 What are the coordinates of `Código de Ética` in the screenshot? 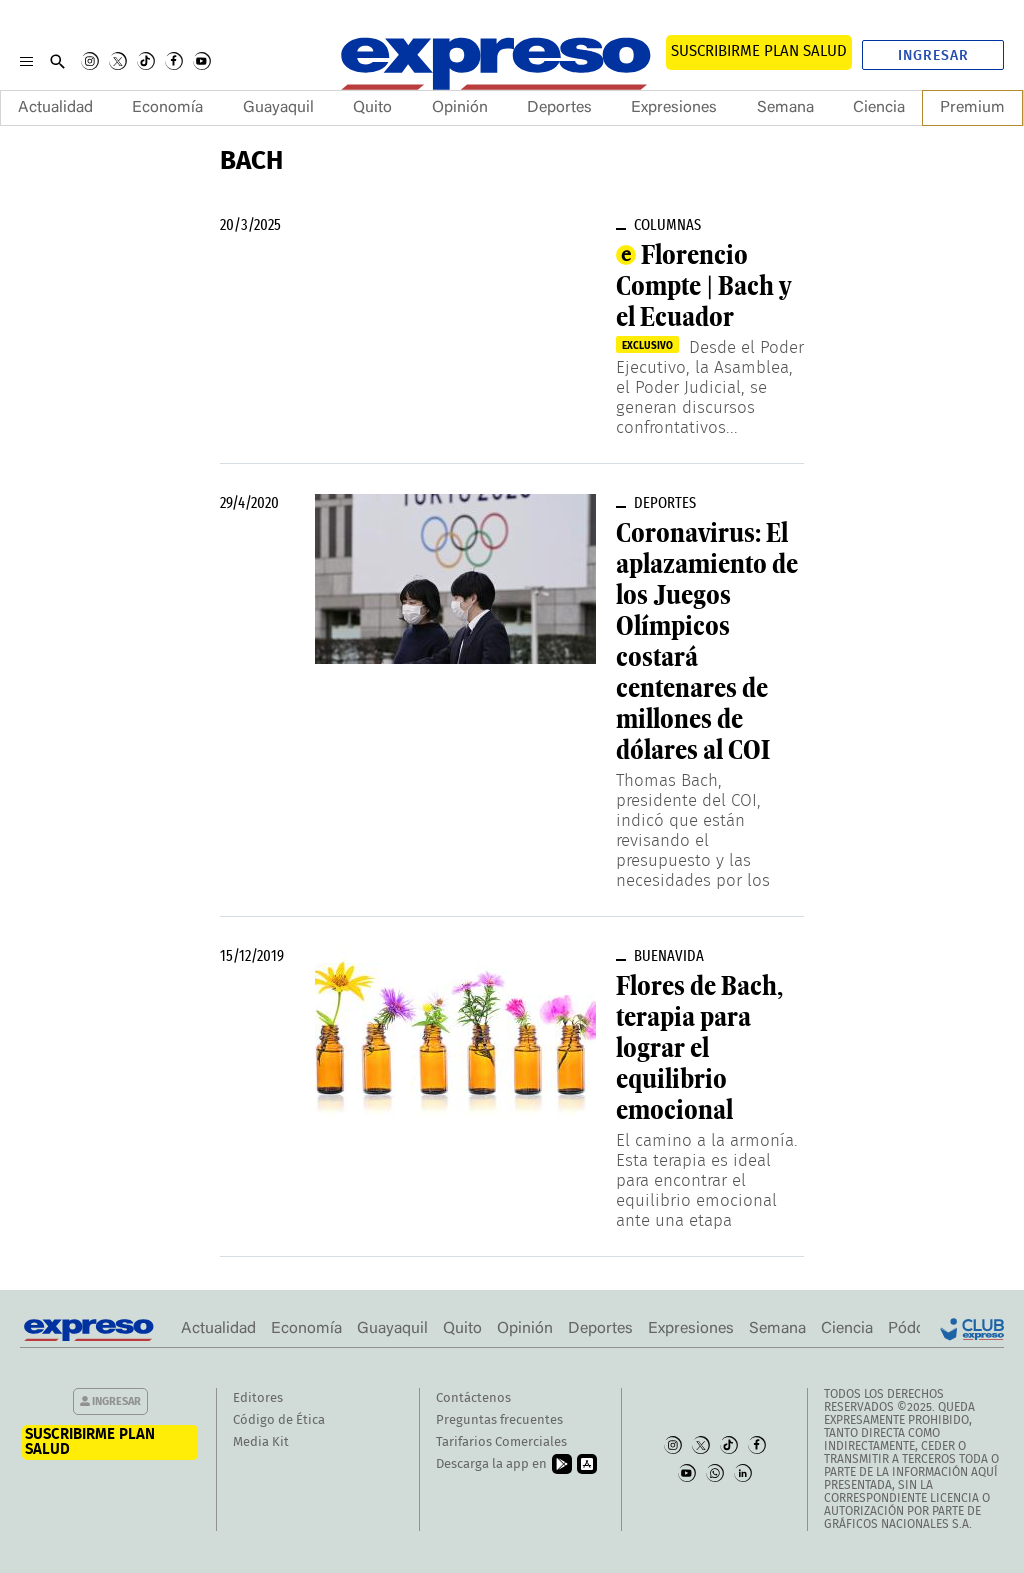 It's located at (279, 1420).